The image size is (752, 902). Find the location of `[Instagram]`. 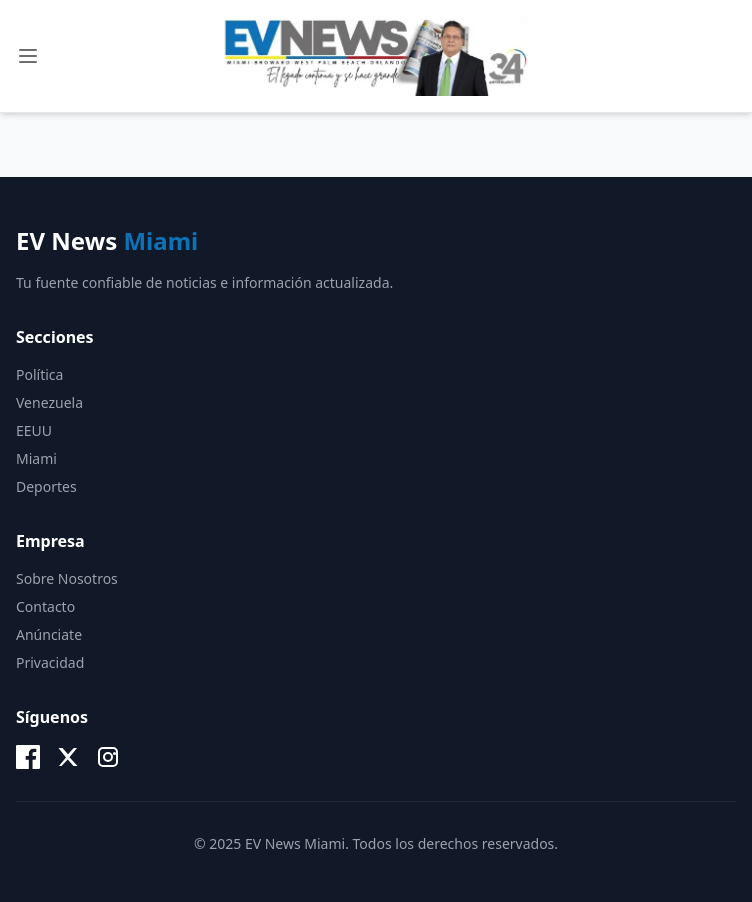

[Instagram] is located at coordinates (108, 757).